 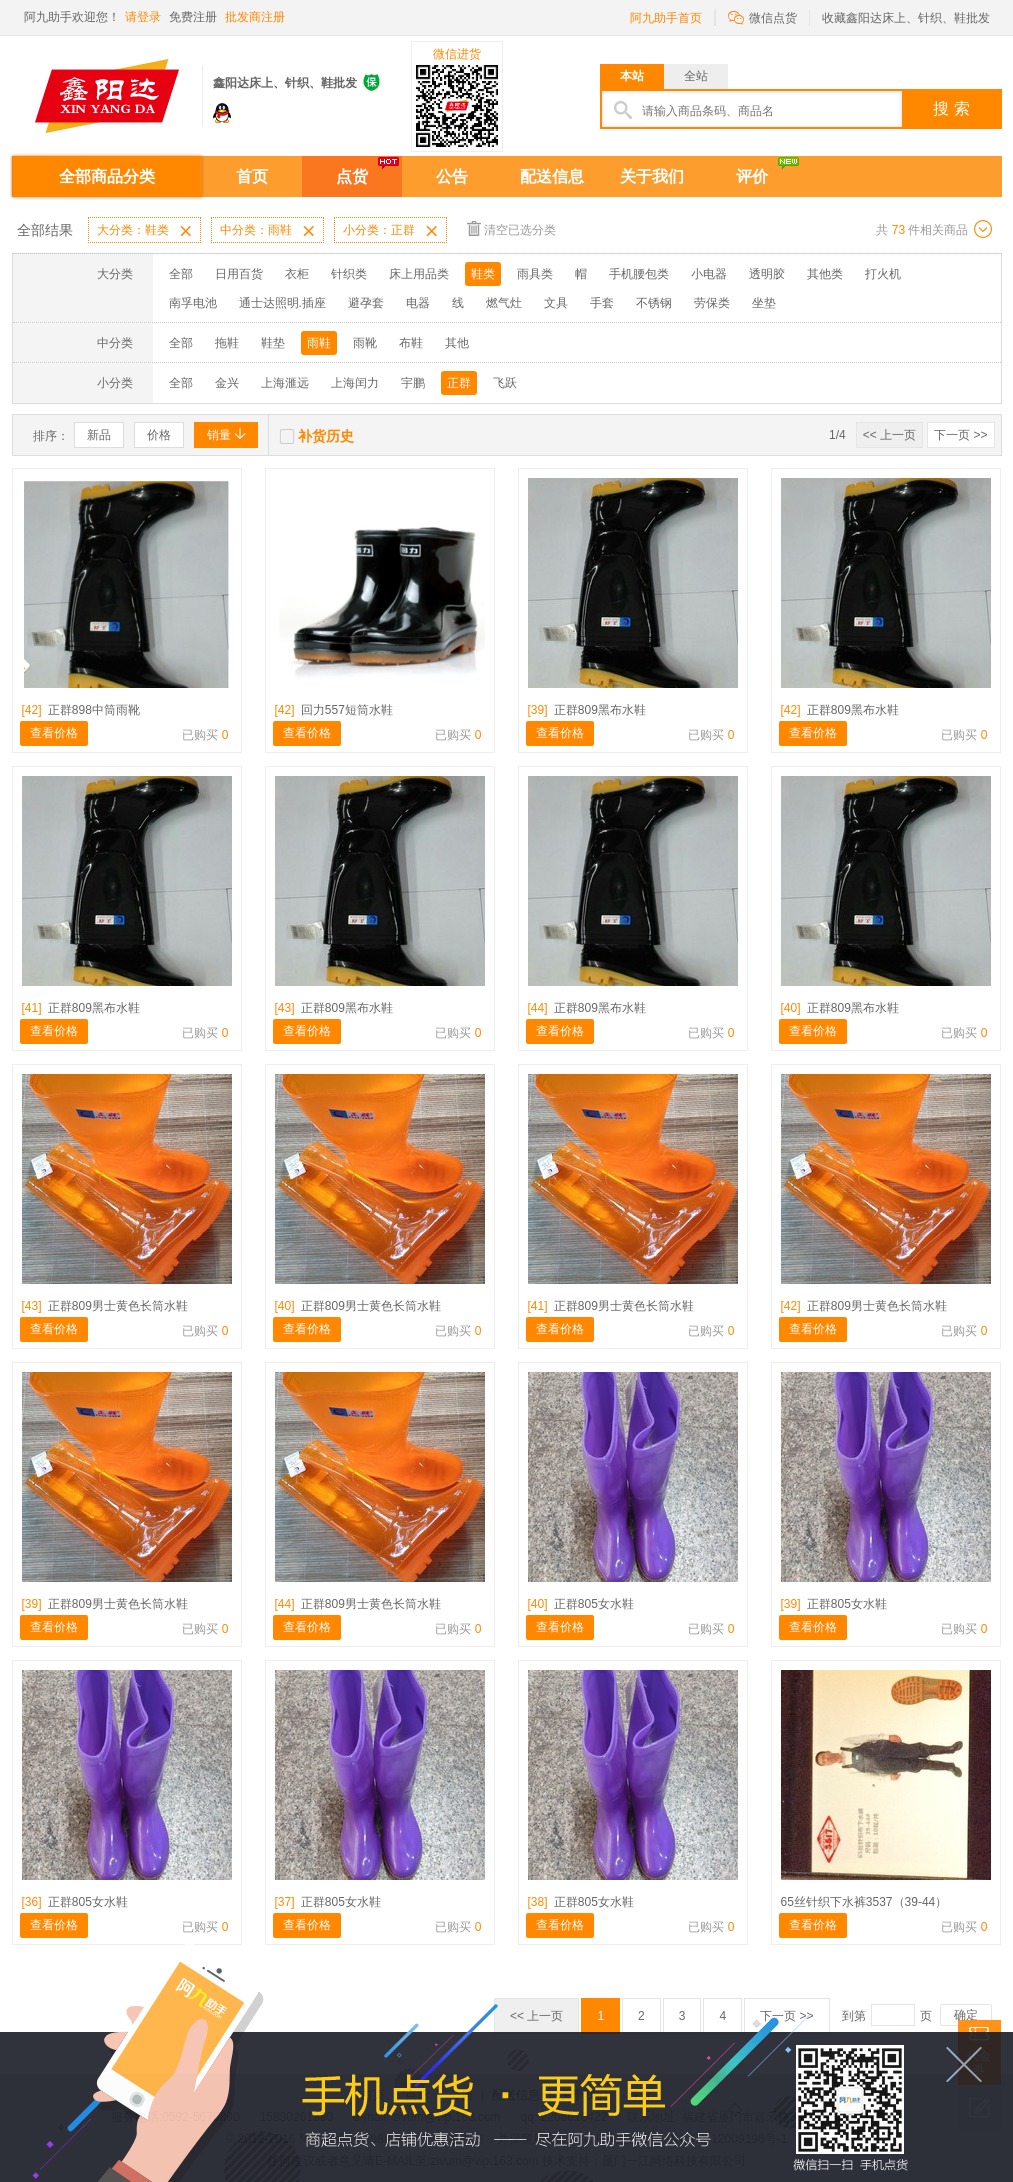 What do you see at coordinates (883, 274) in the screenshot?
I see `打火机` at bounding box center [883, 274].